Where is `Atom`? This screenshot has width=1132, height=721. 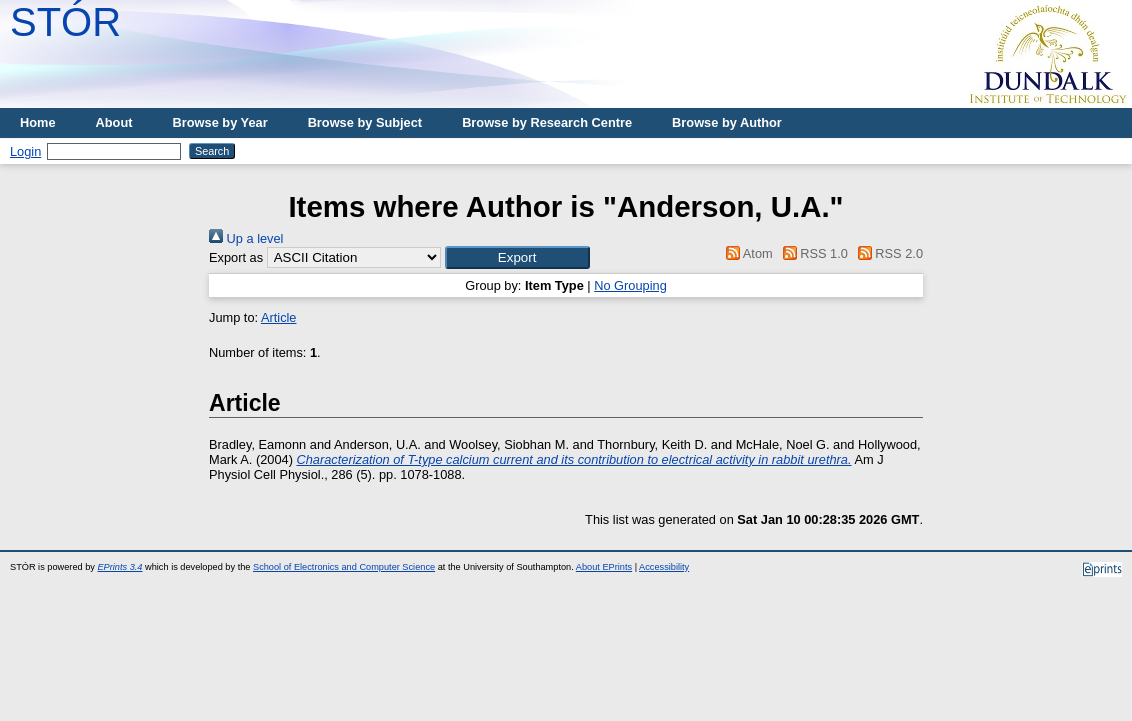
Atom is located at coordinates (746, 253).